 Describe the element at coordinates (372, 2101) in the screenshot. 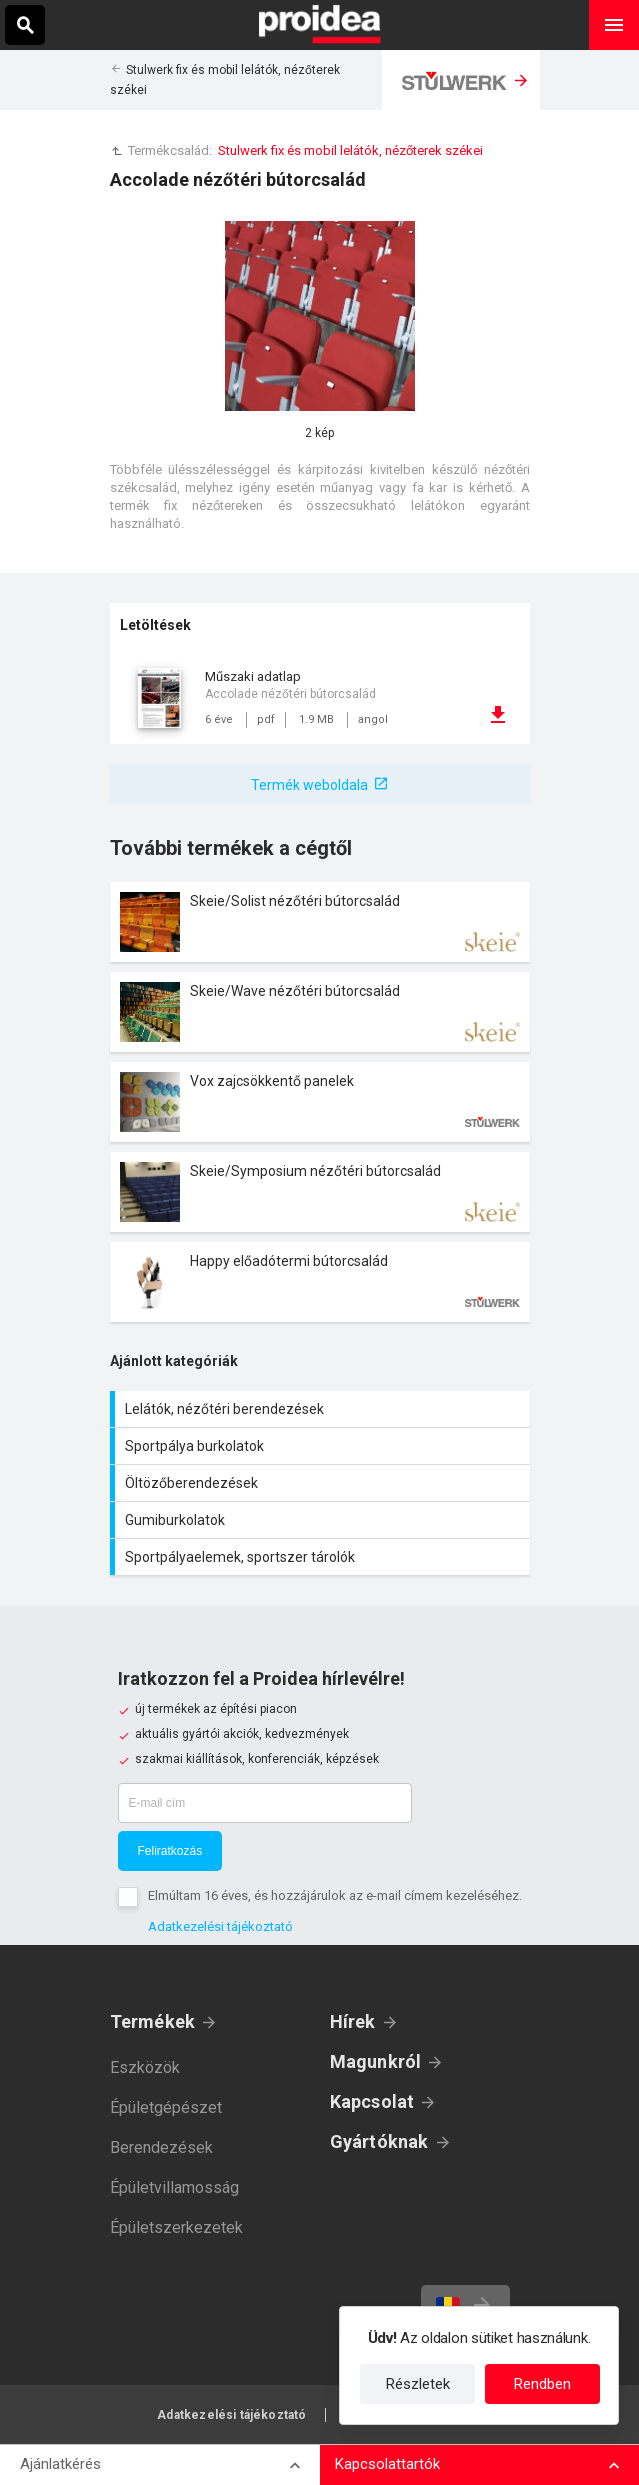

I see `Kapcsolat` at that location.